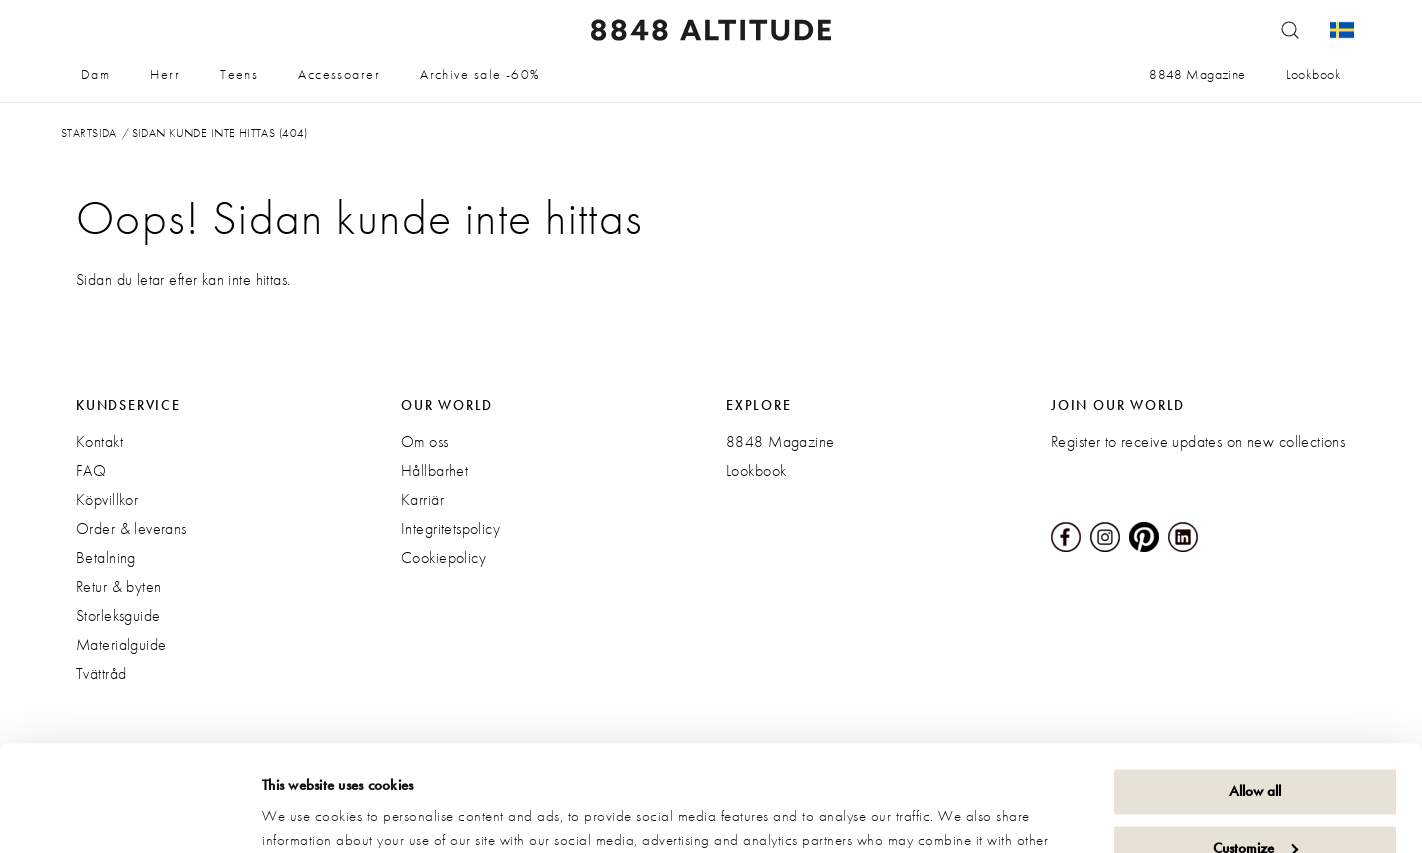  What do you see at coordinates (450, 528) in the screenshot?
I see `Integritetspolicy` at bounding box center [450, 528].